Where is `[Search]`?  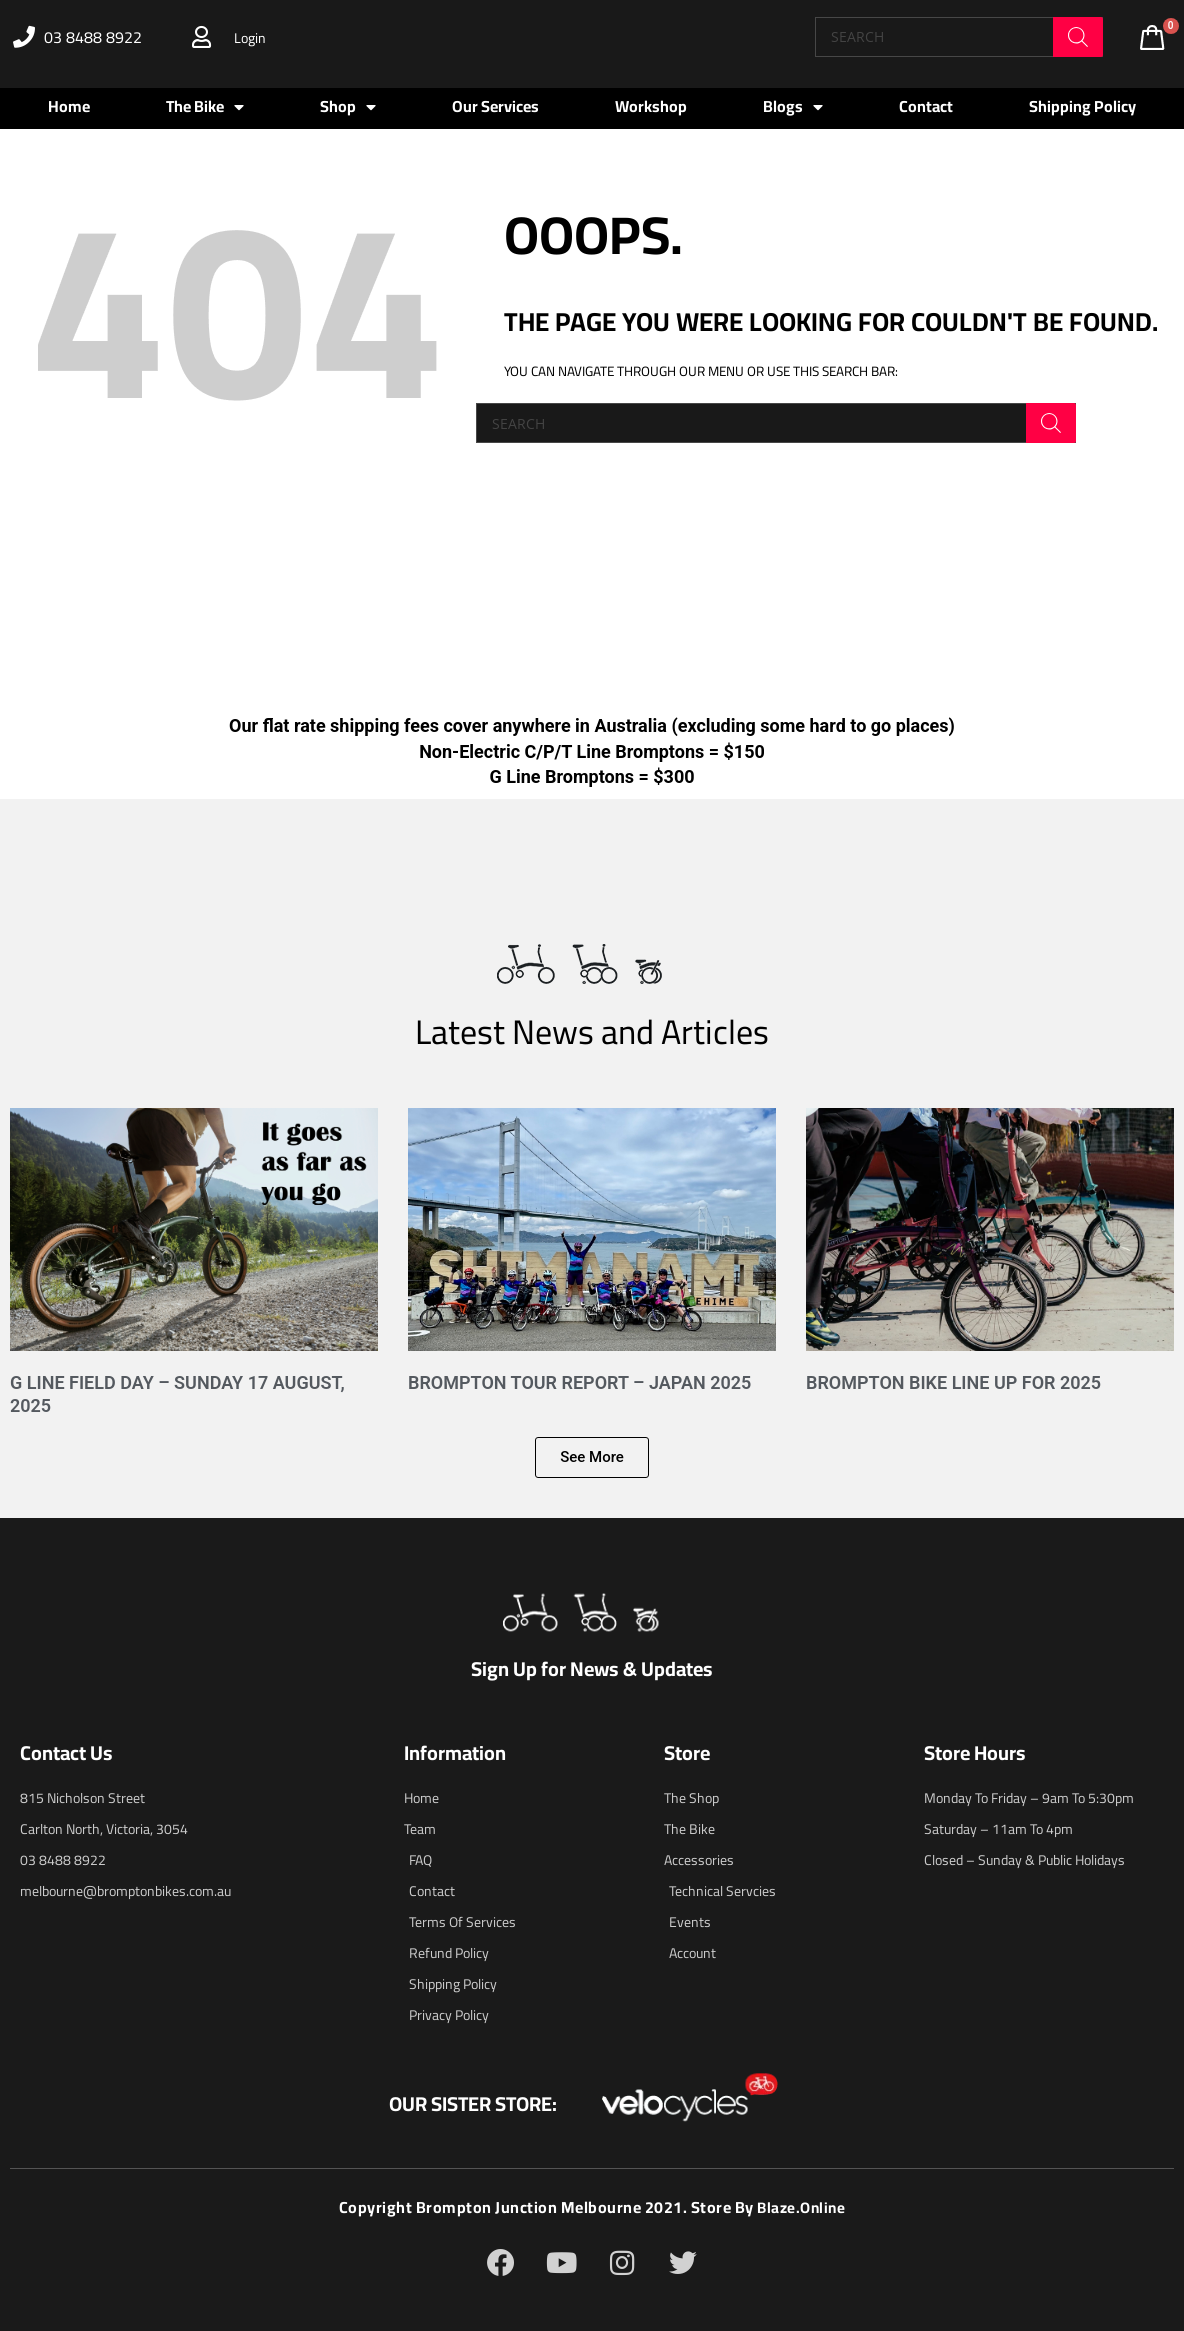 [Search] is located at coordinates (1078, 37).